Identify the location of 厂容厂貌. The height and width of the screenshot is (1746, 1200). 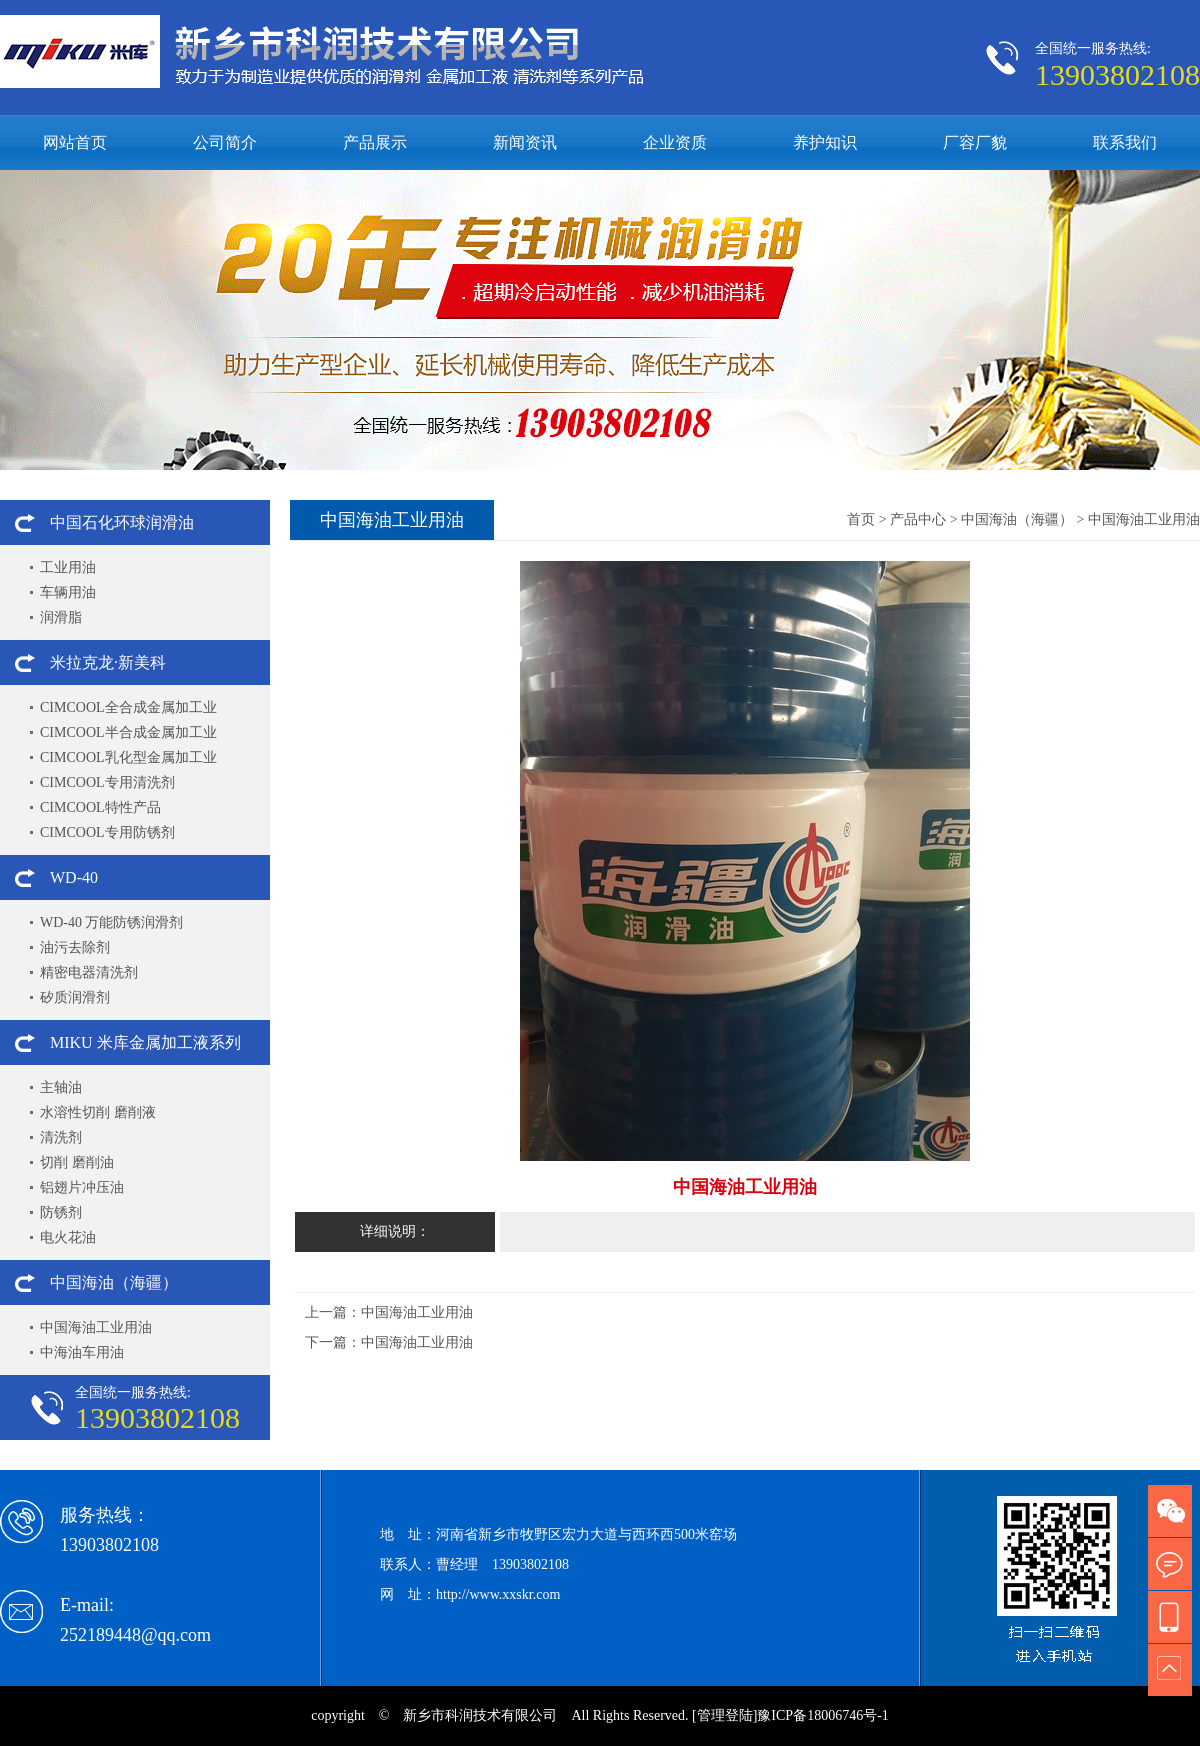
(975, 142).